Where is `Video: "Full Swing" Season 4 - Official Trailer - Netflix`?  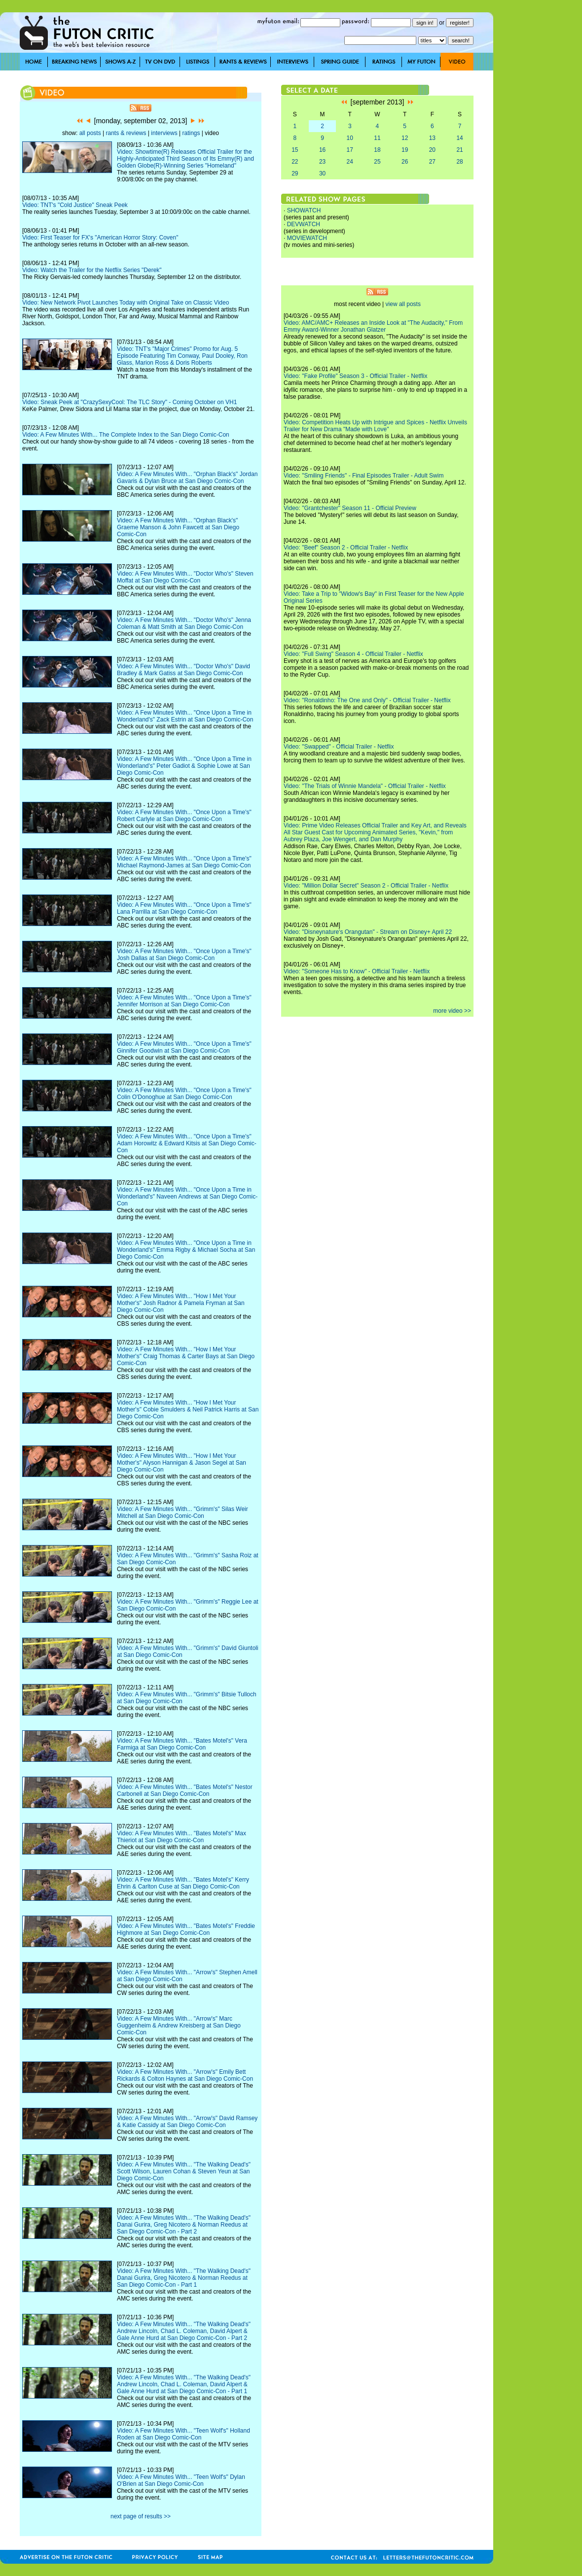 Video: "Full Swing" Season 4 - Official Trailer - Netflix is located at coordinates (353, 654).